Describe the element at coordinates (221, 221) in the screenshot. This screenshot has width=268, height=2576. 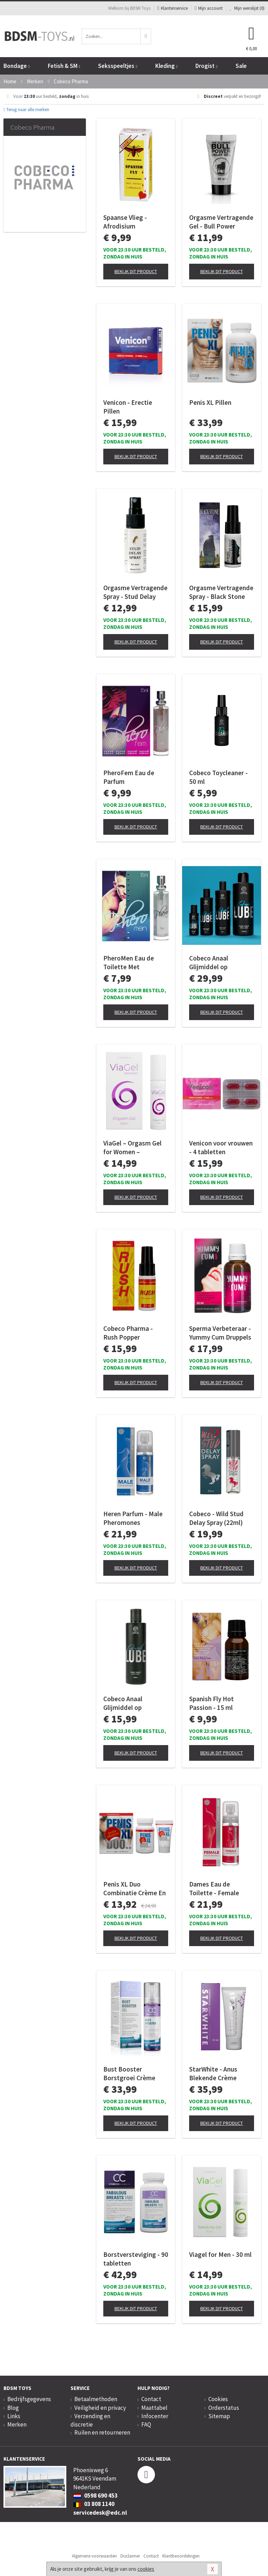
I see `Orgasme Vertragende Gel - Bull Power` at that location.